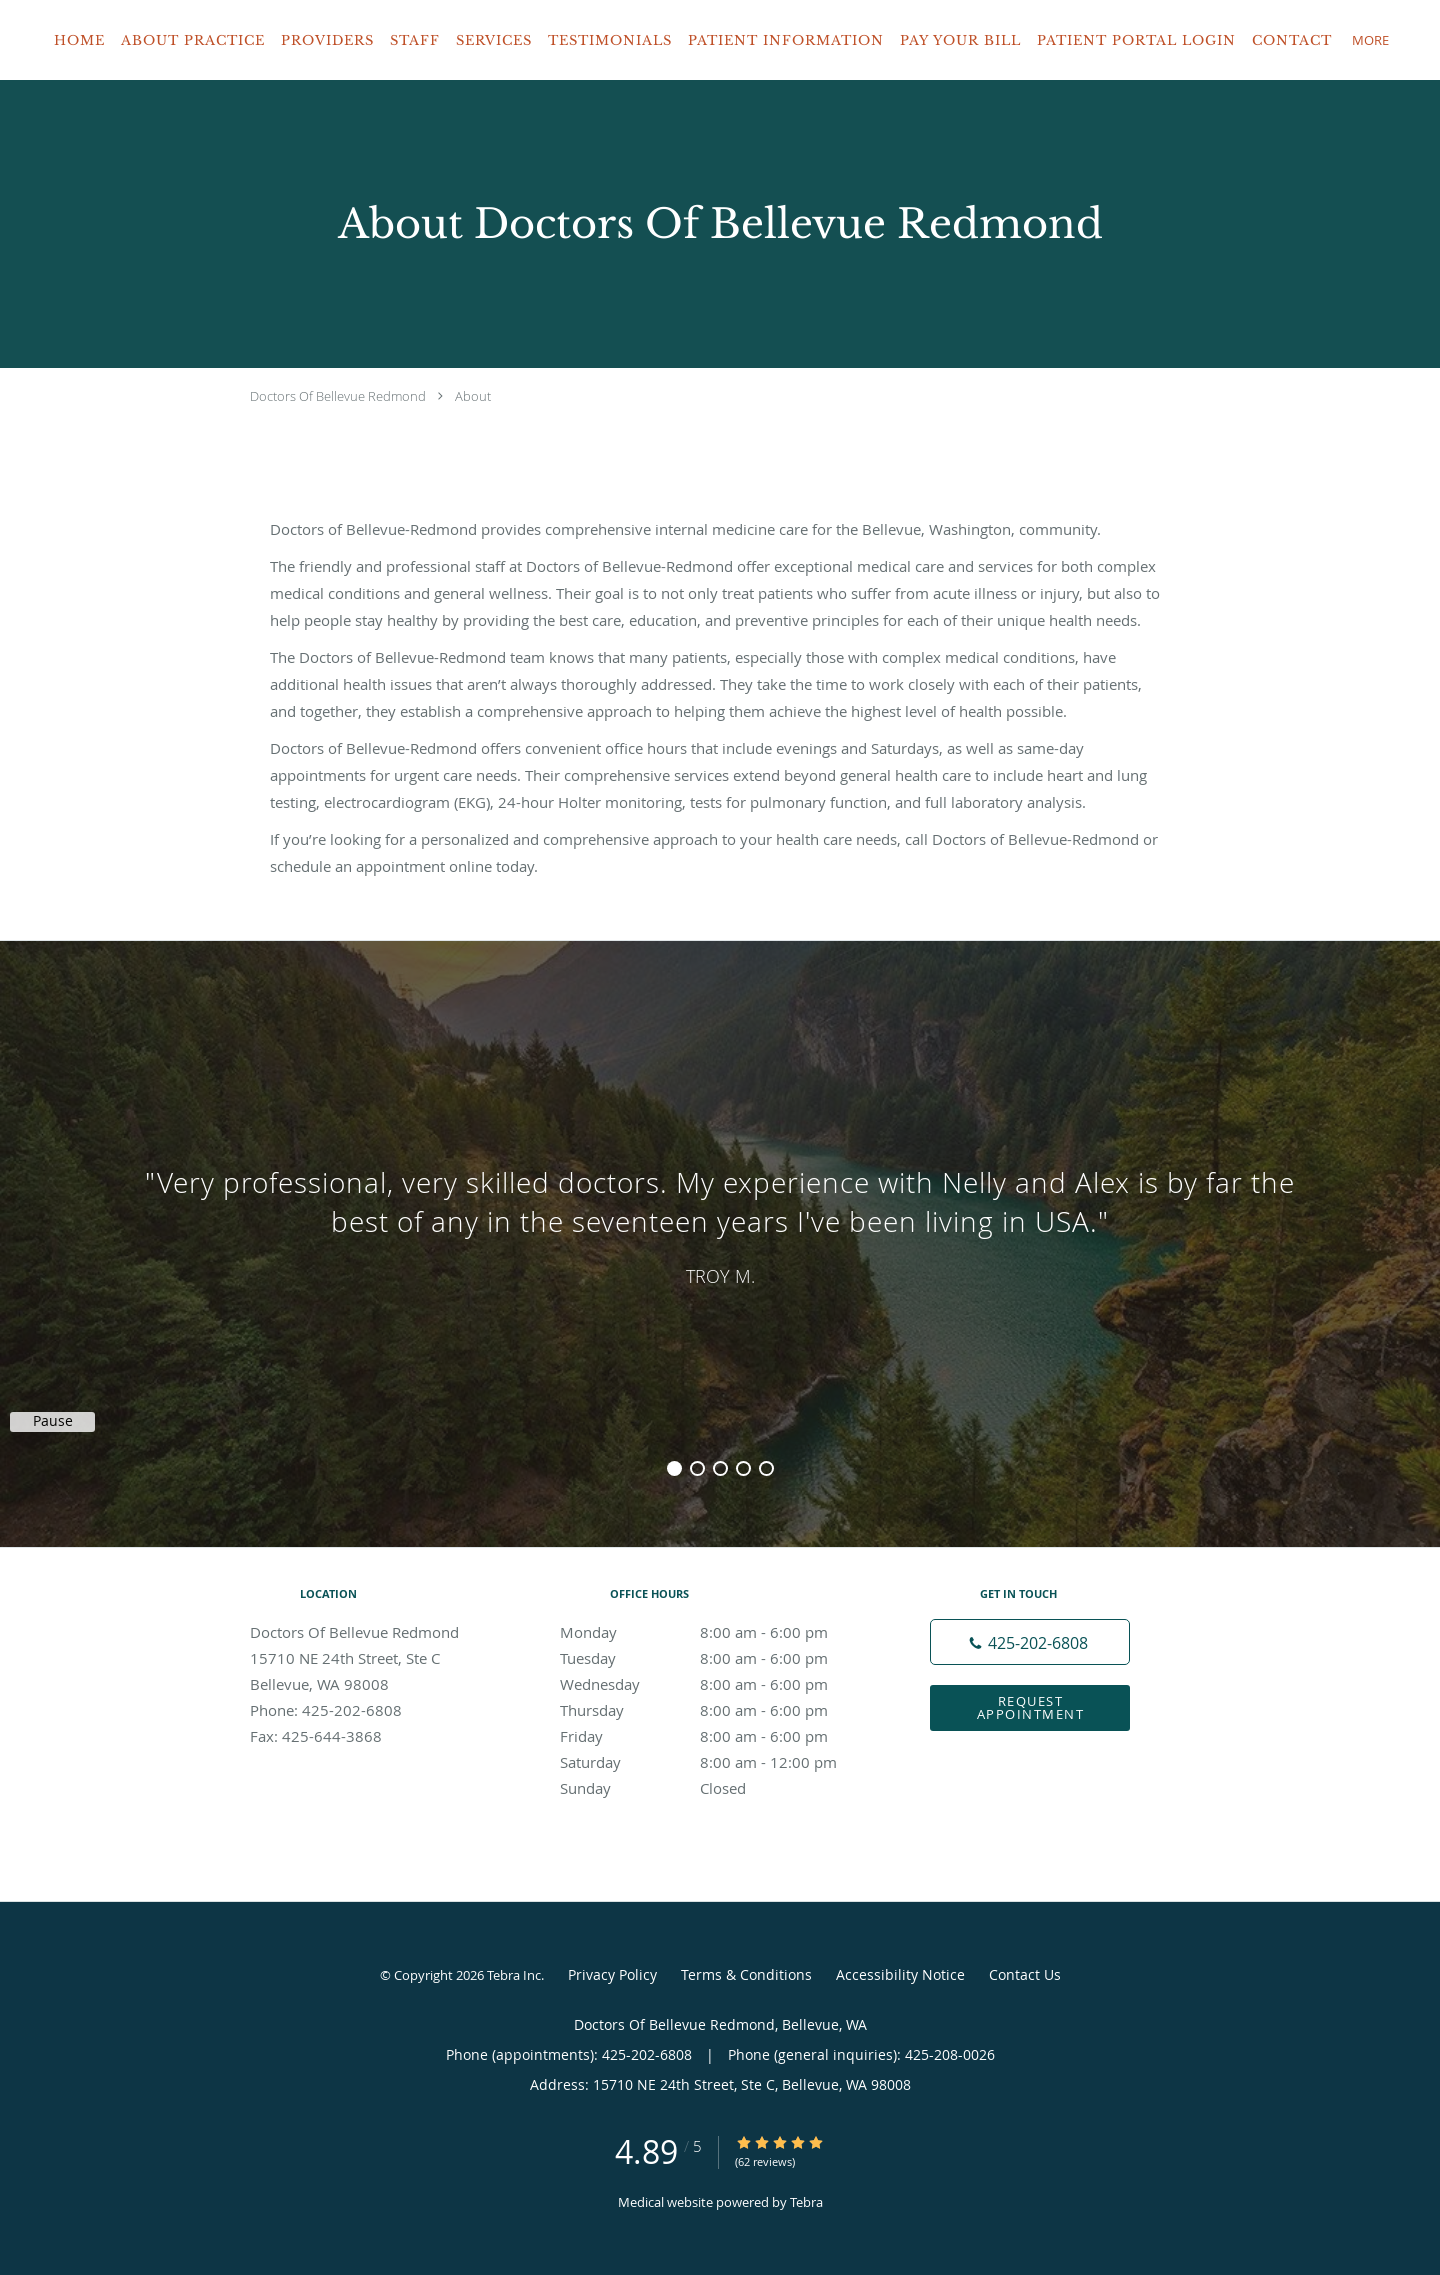 Image resolution: width=1440 pixels, height=2275 pixels. I want to click on Tebra, so click(806, 2202).